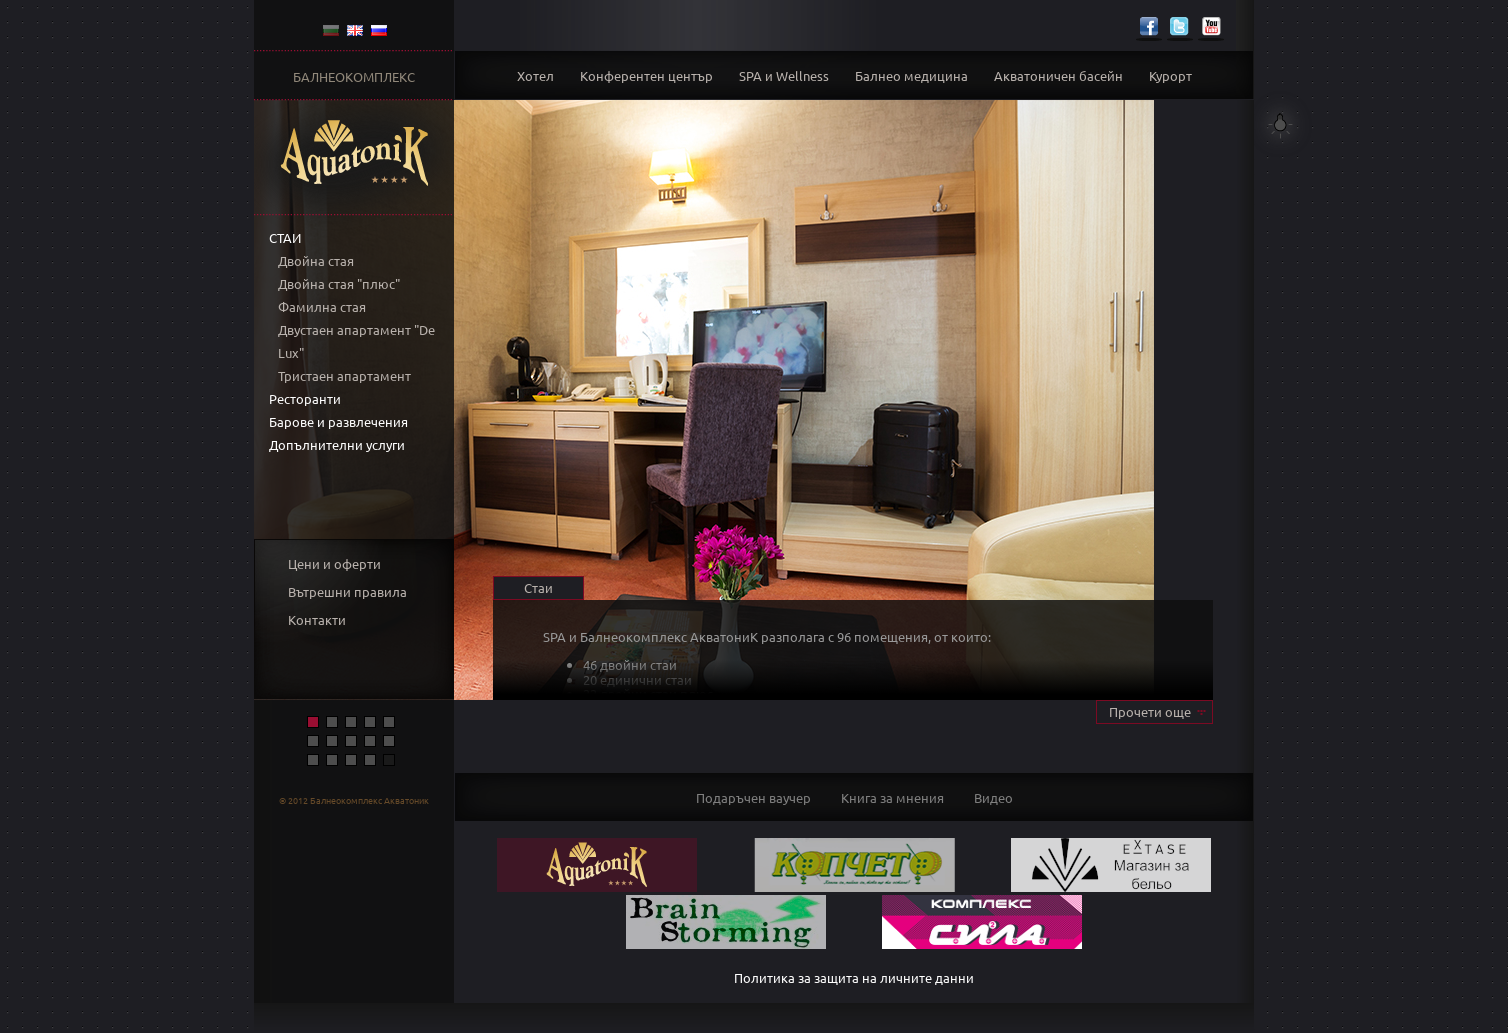  I want to click on Барове и развлечения, so click(338, 421).